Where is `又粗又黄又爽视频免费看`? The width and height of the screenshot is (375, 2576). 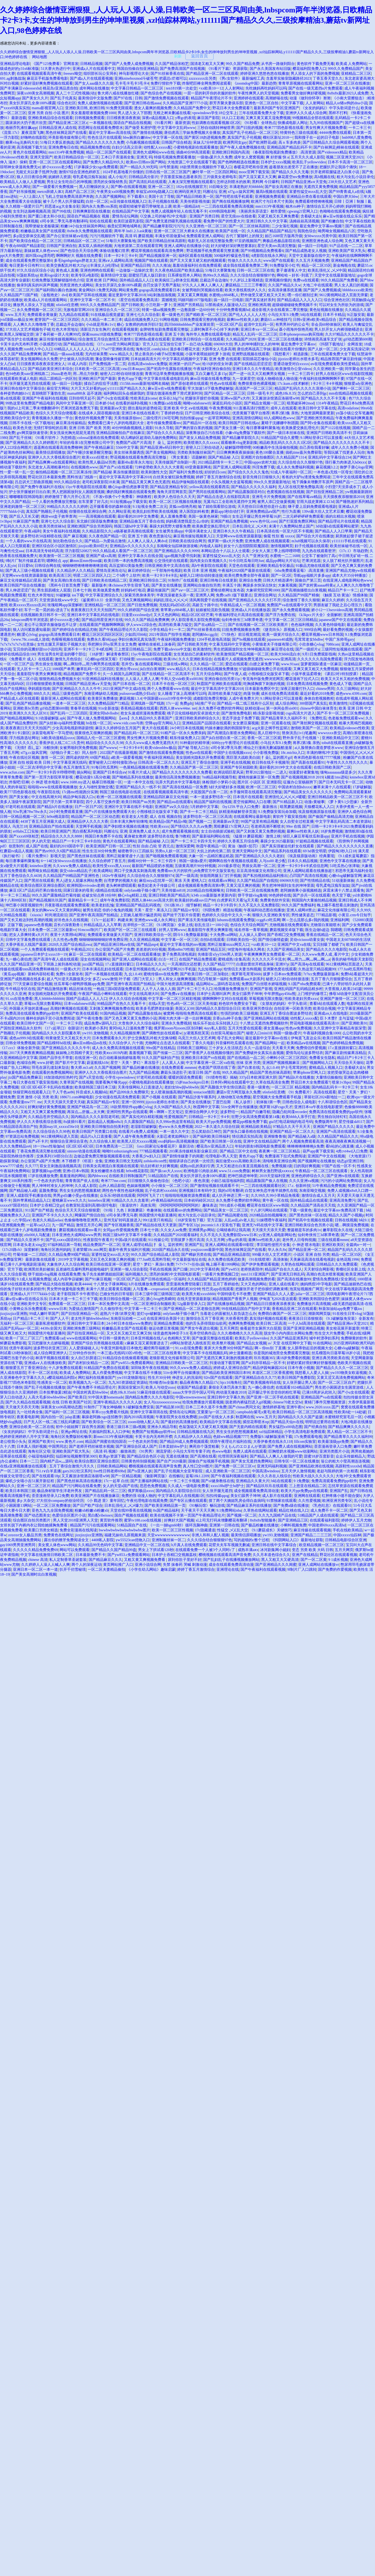
又粗又黄又爽视频免费看 is located at coordinates (145, 1560).